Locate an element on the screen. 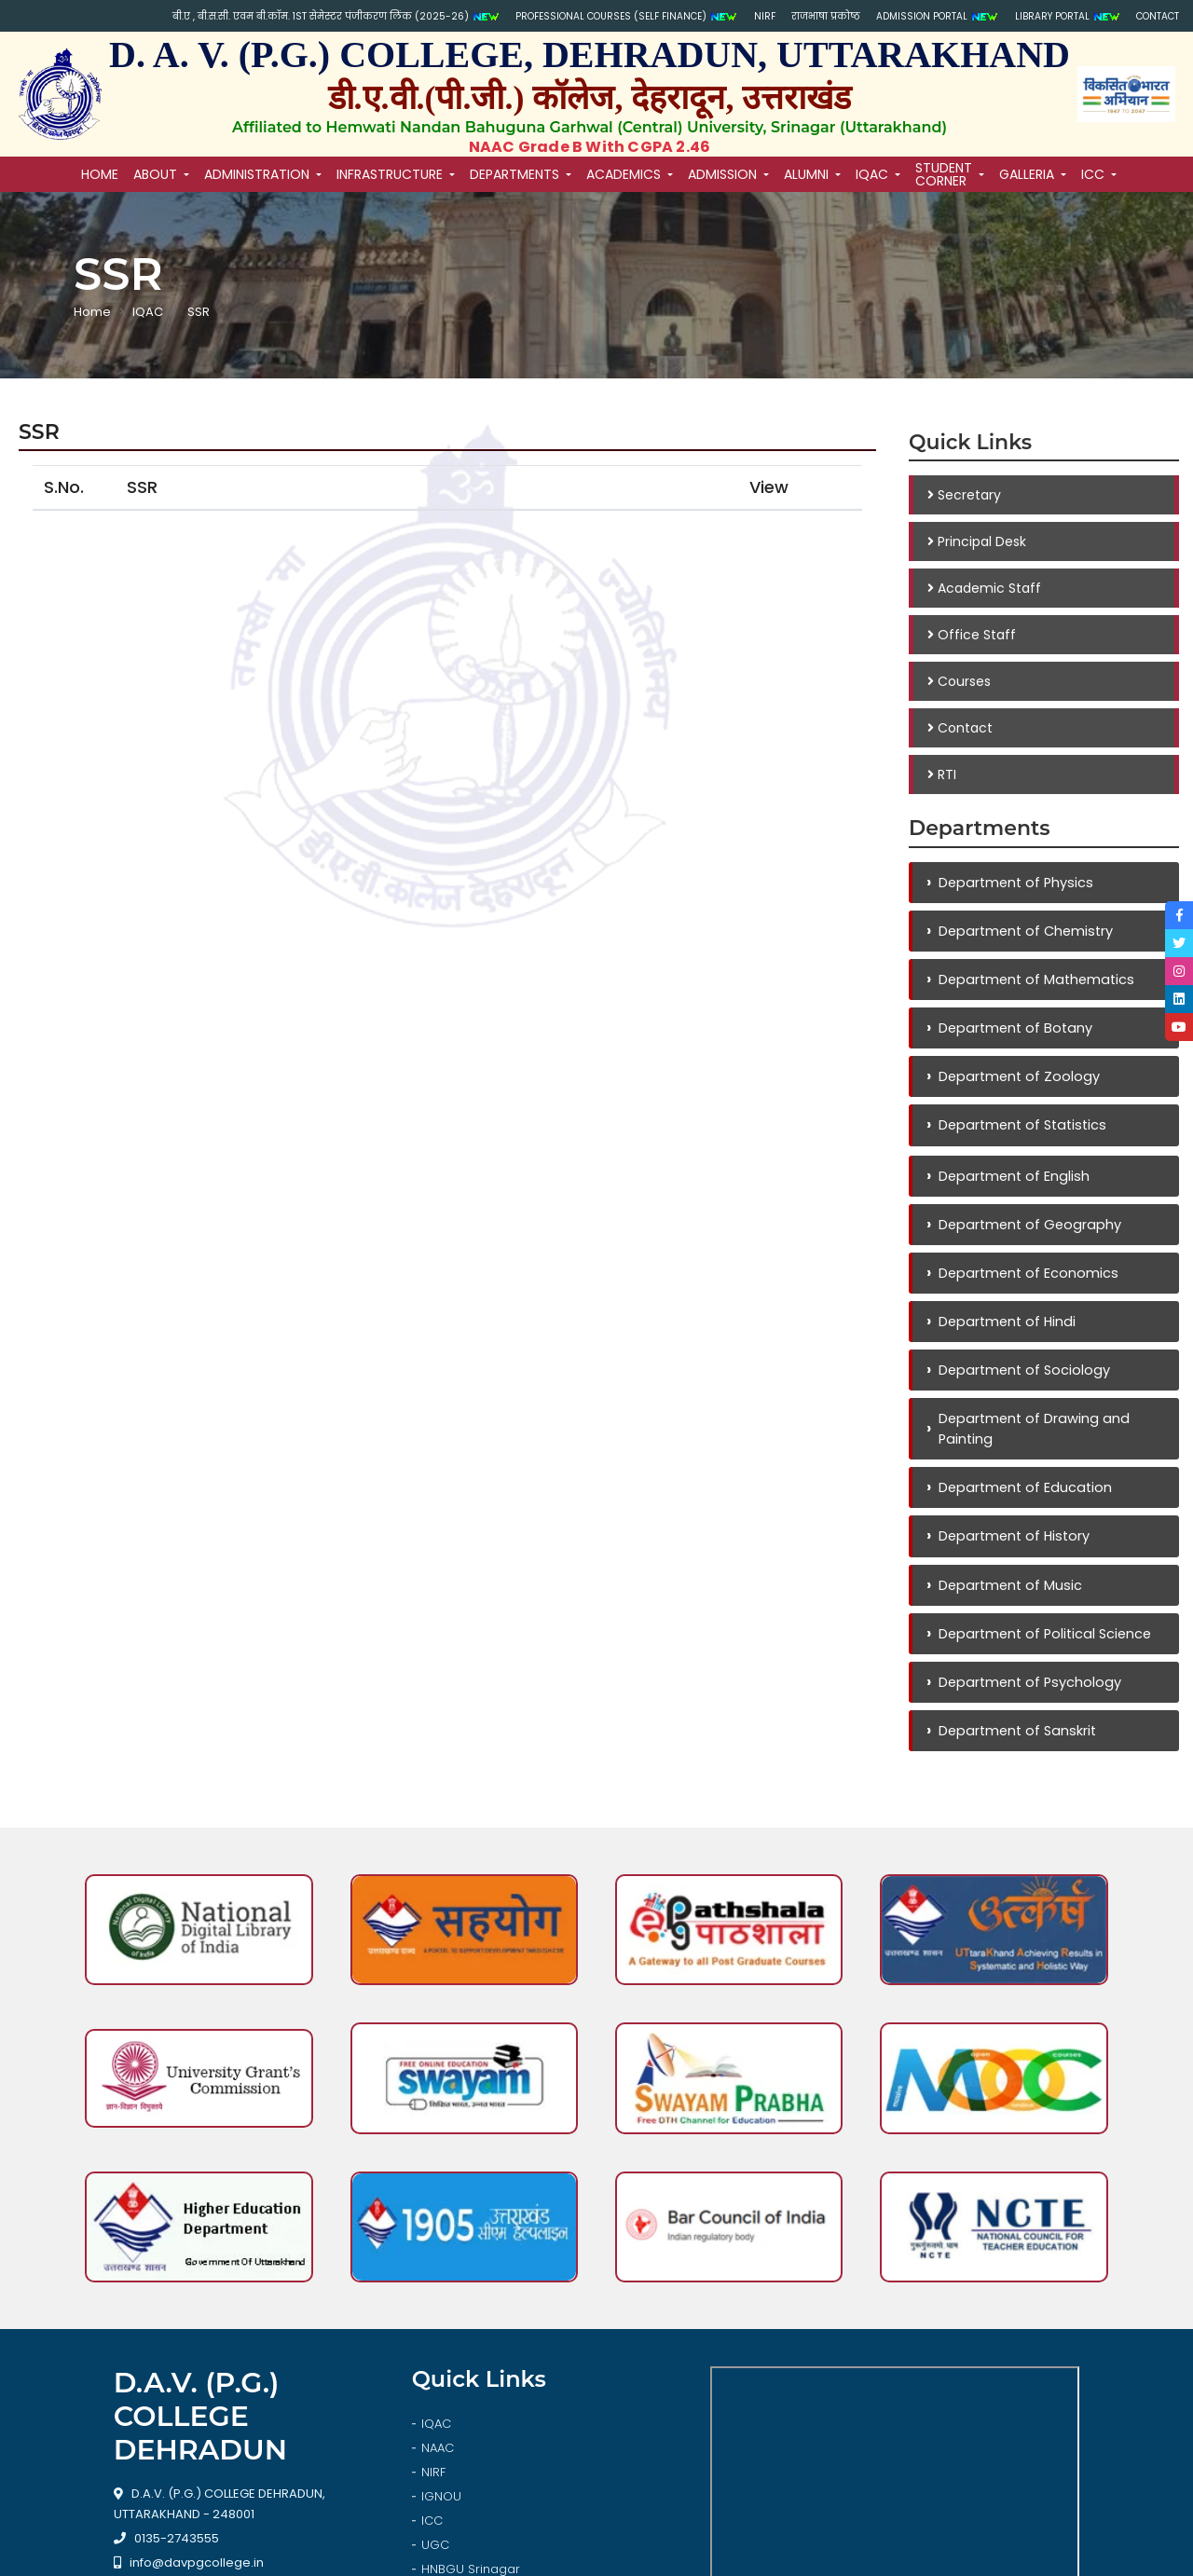  Department of Psychology is located at coordinates (1027, 1710).